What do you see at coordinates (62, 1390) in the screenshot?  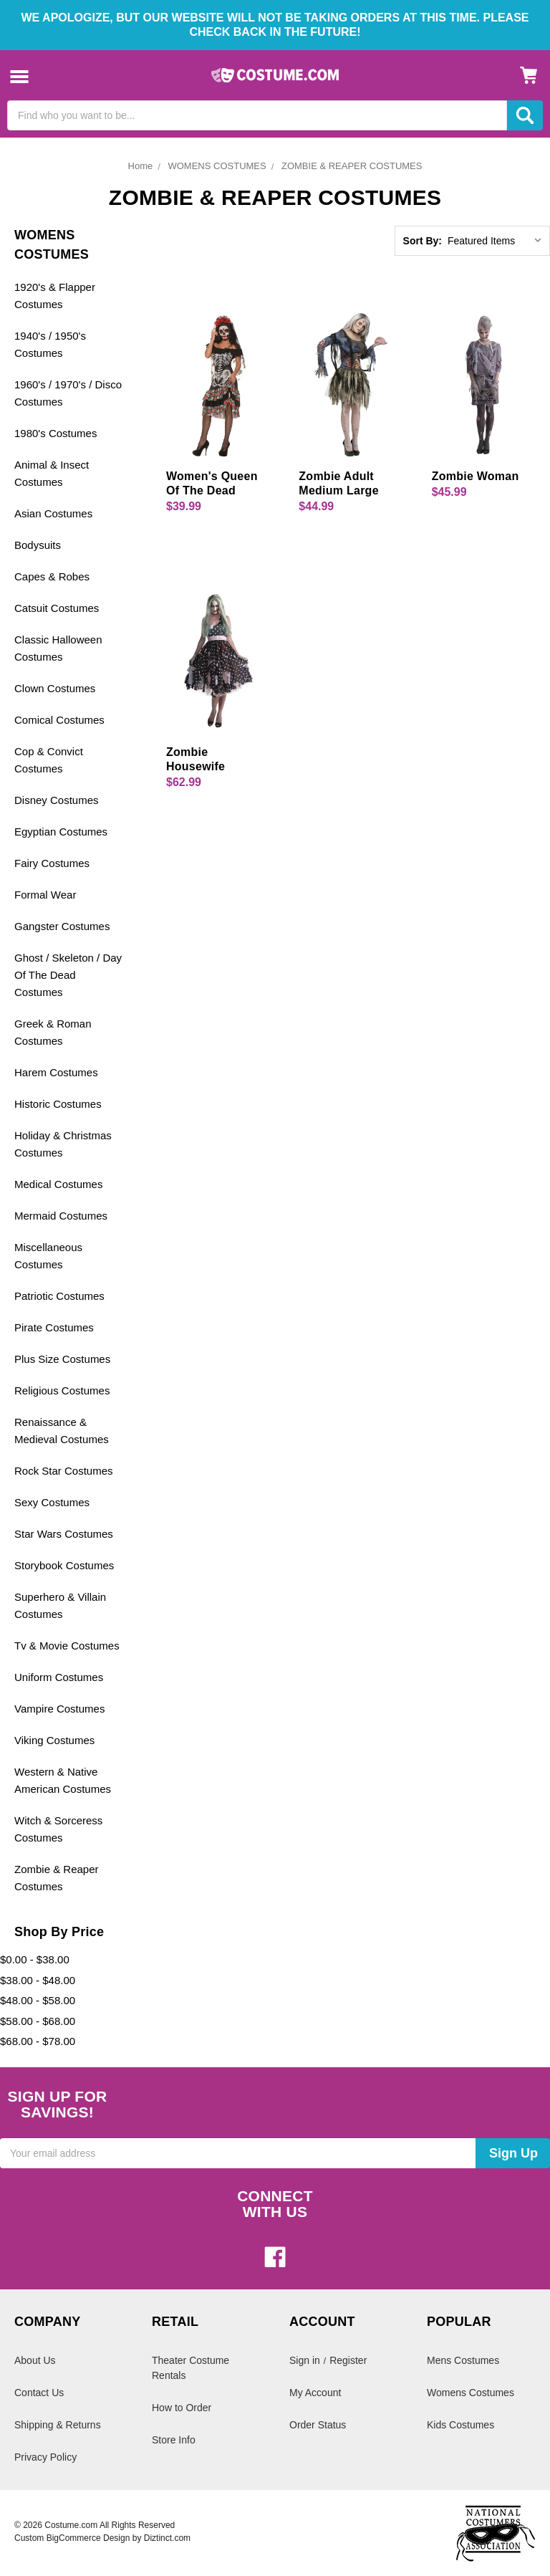 I see `Religious Costumes` at bounding box center [62, 1390].